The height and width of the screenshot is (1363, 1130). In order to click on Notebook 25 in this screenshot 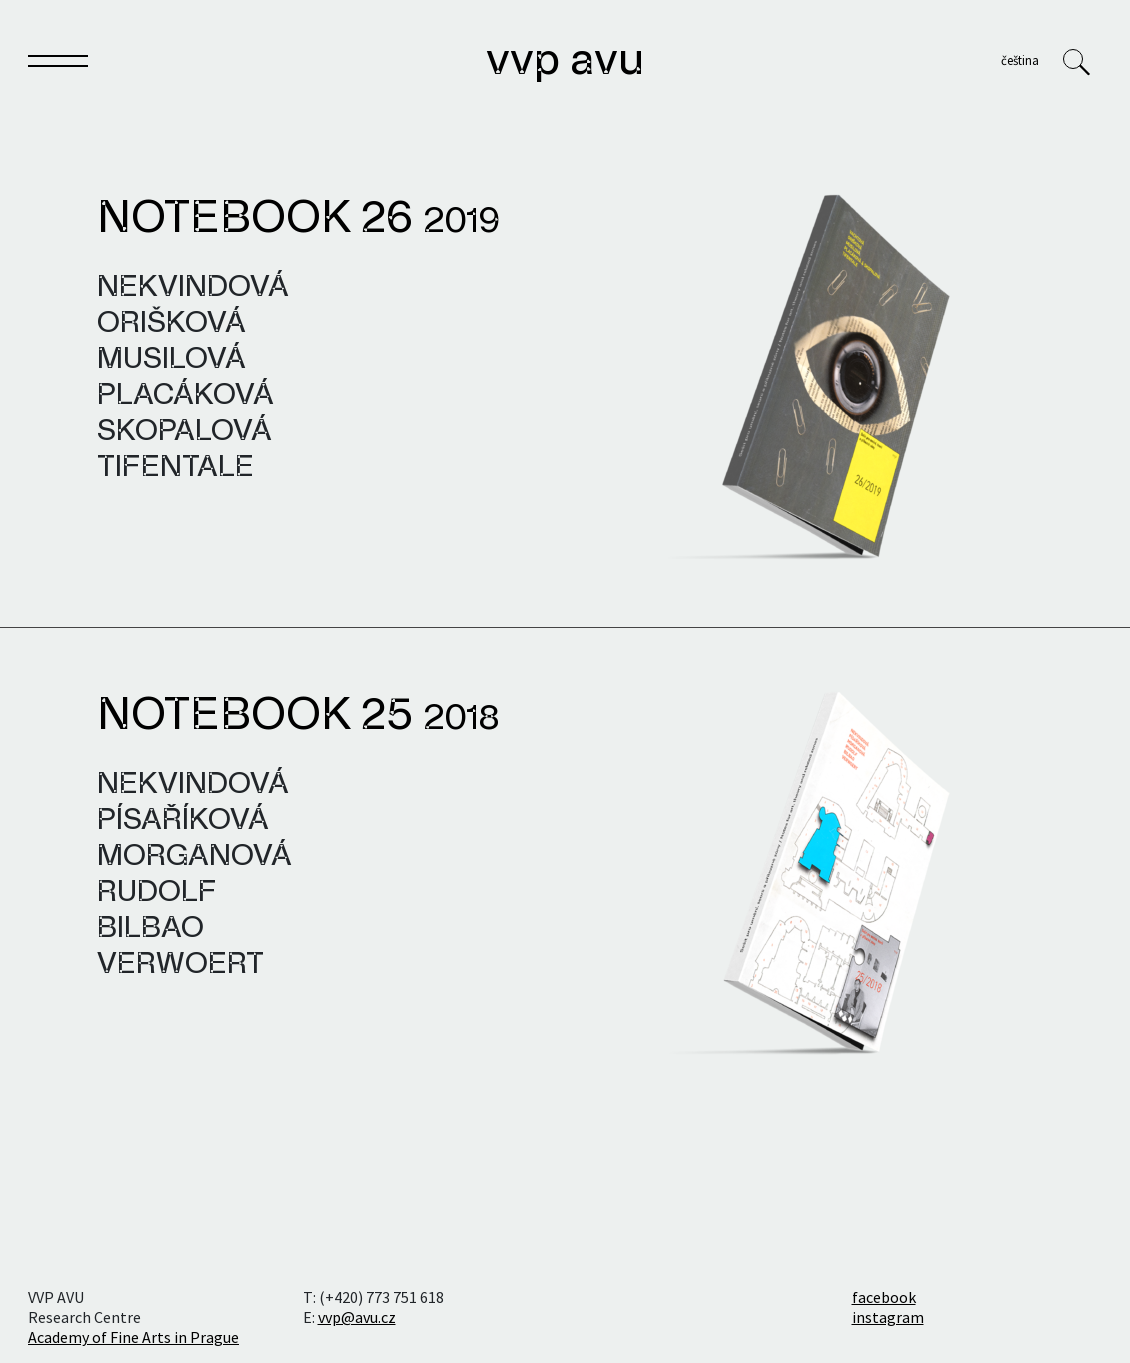, I will do `click(298, 717)`.